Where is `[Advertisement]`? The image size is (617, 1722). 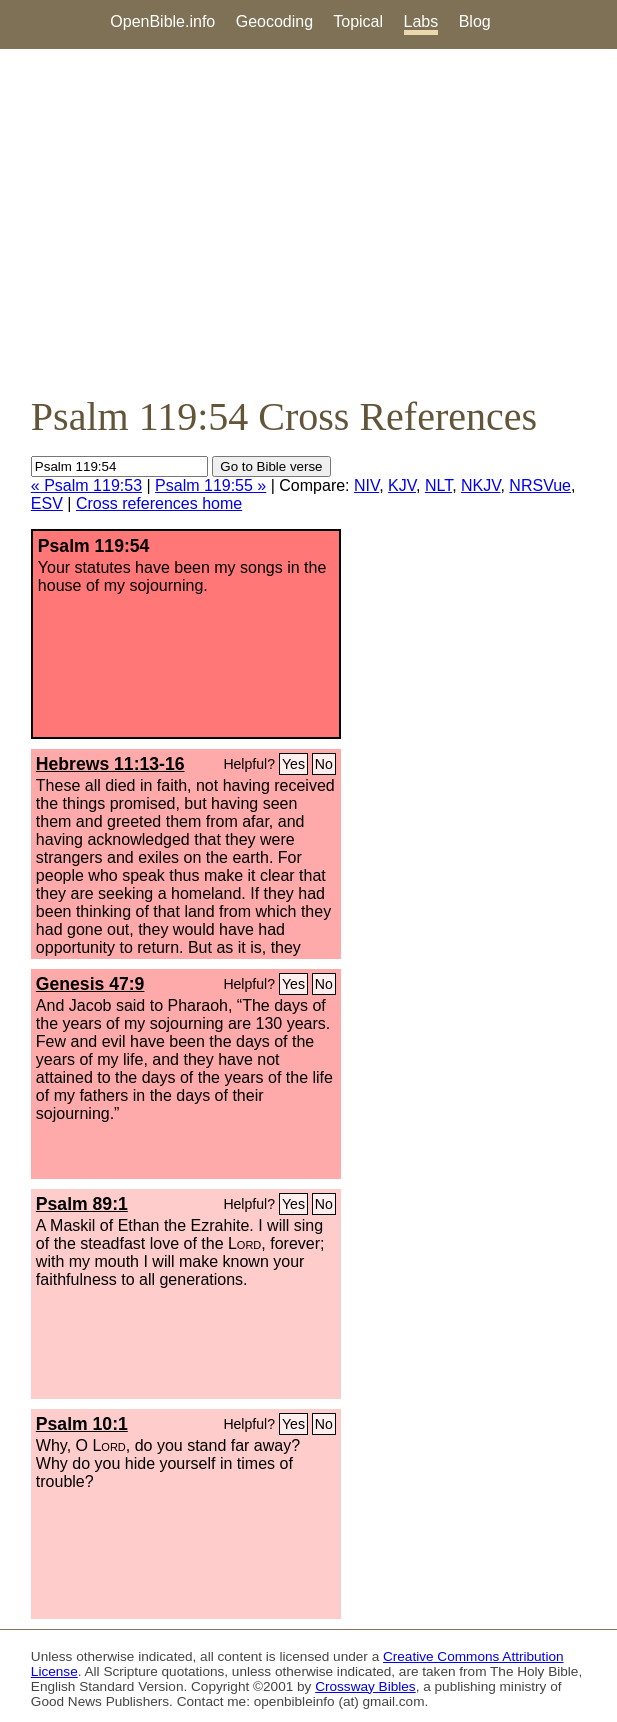
[Advertisement] is located at coordinates (308, 221).